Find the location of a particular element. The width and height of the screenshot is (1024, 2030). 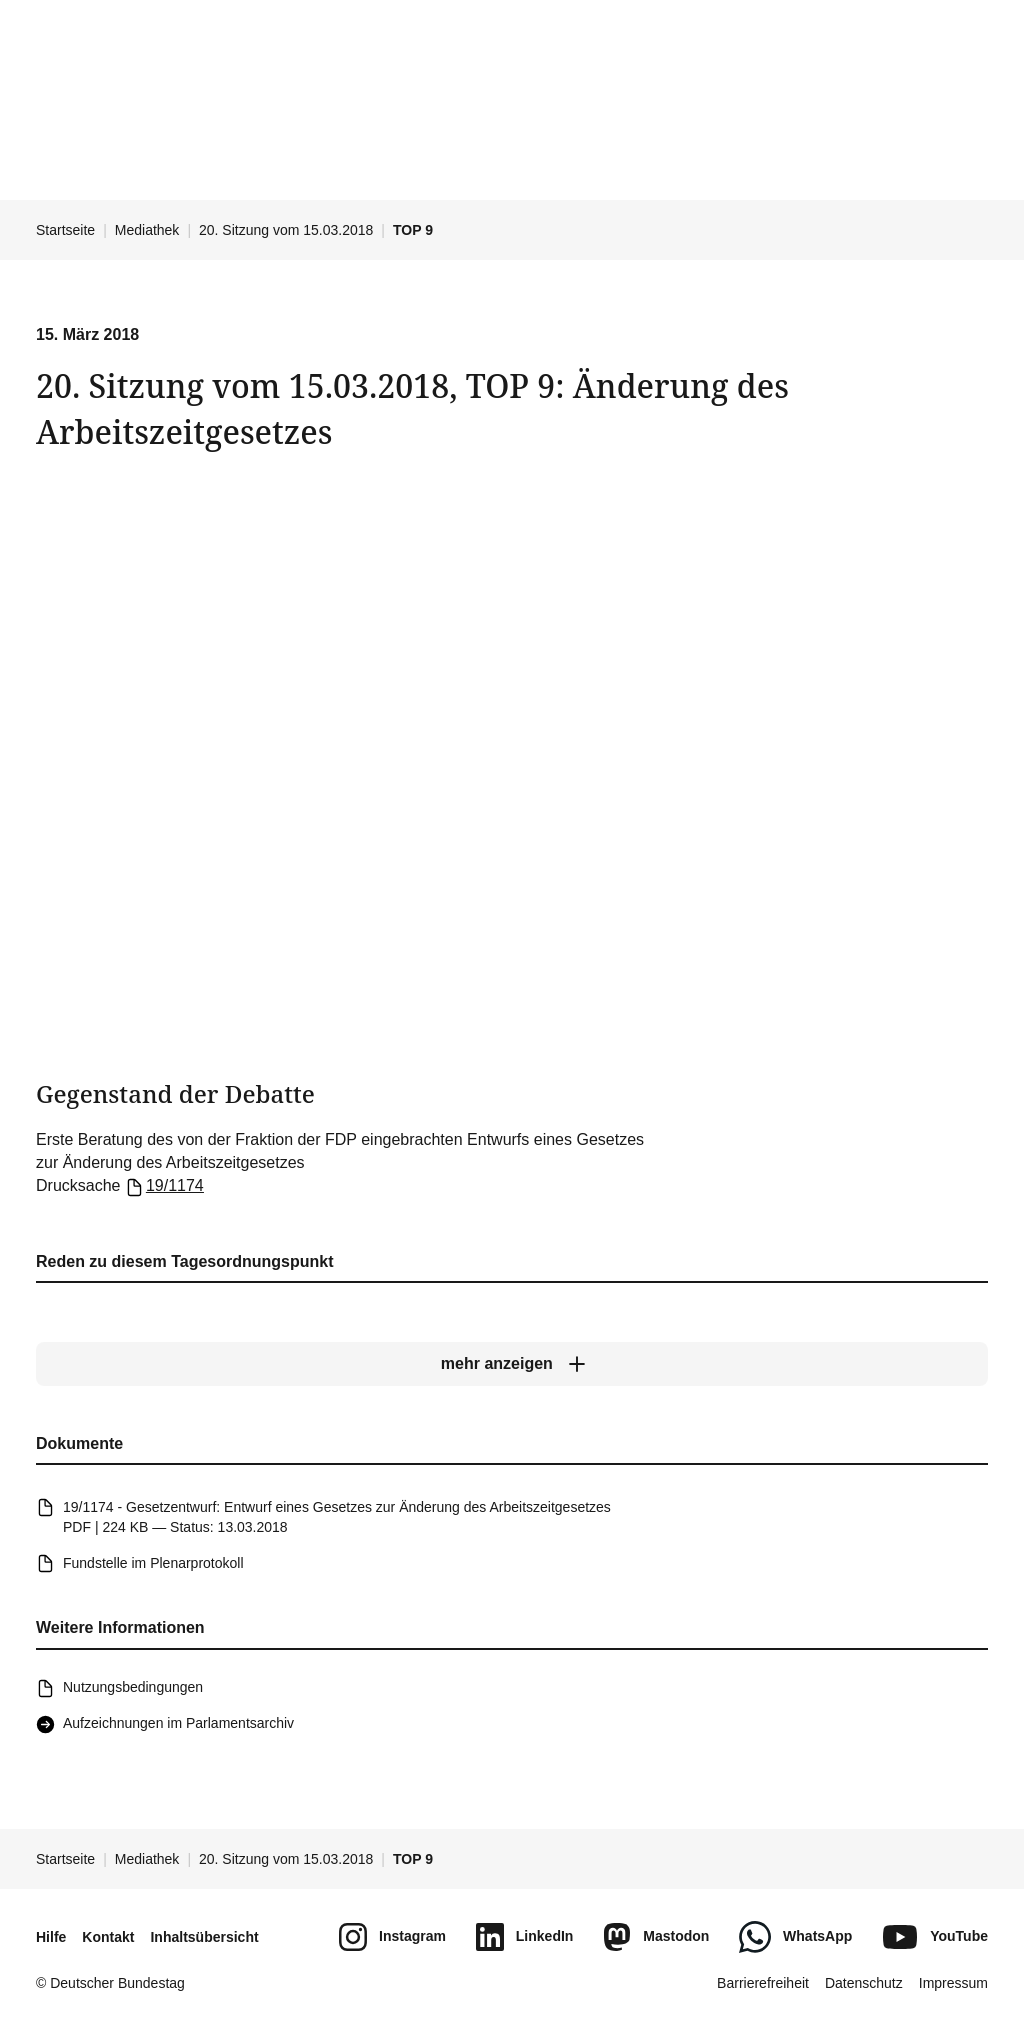

20. Sitzung vom 15.03.2018 is located at coordinates (286, 230).